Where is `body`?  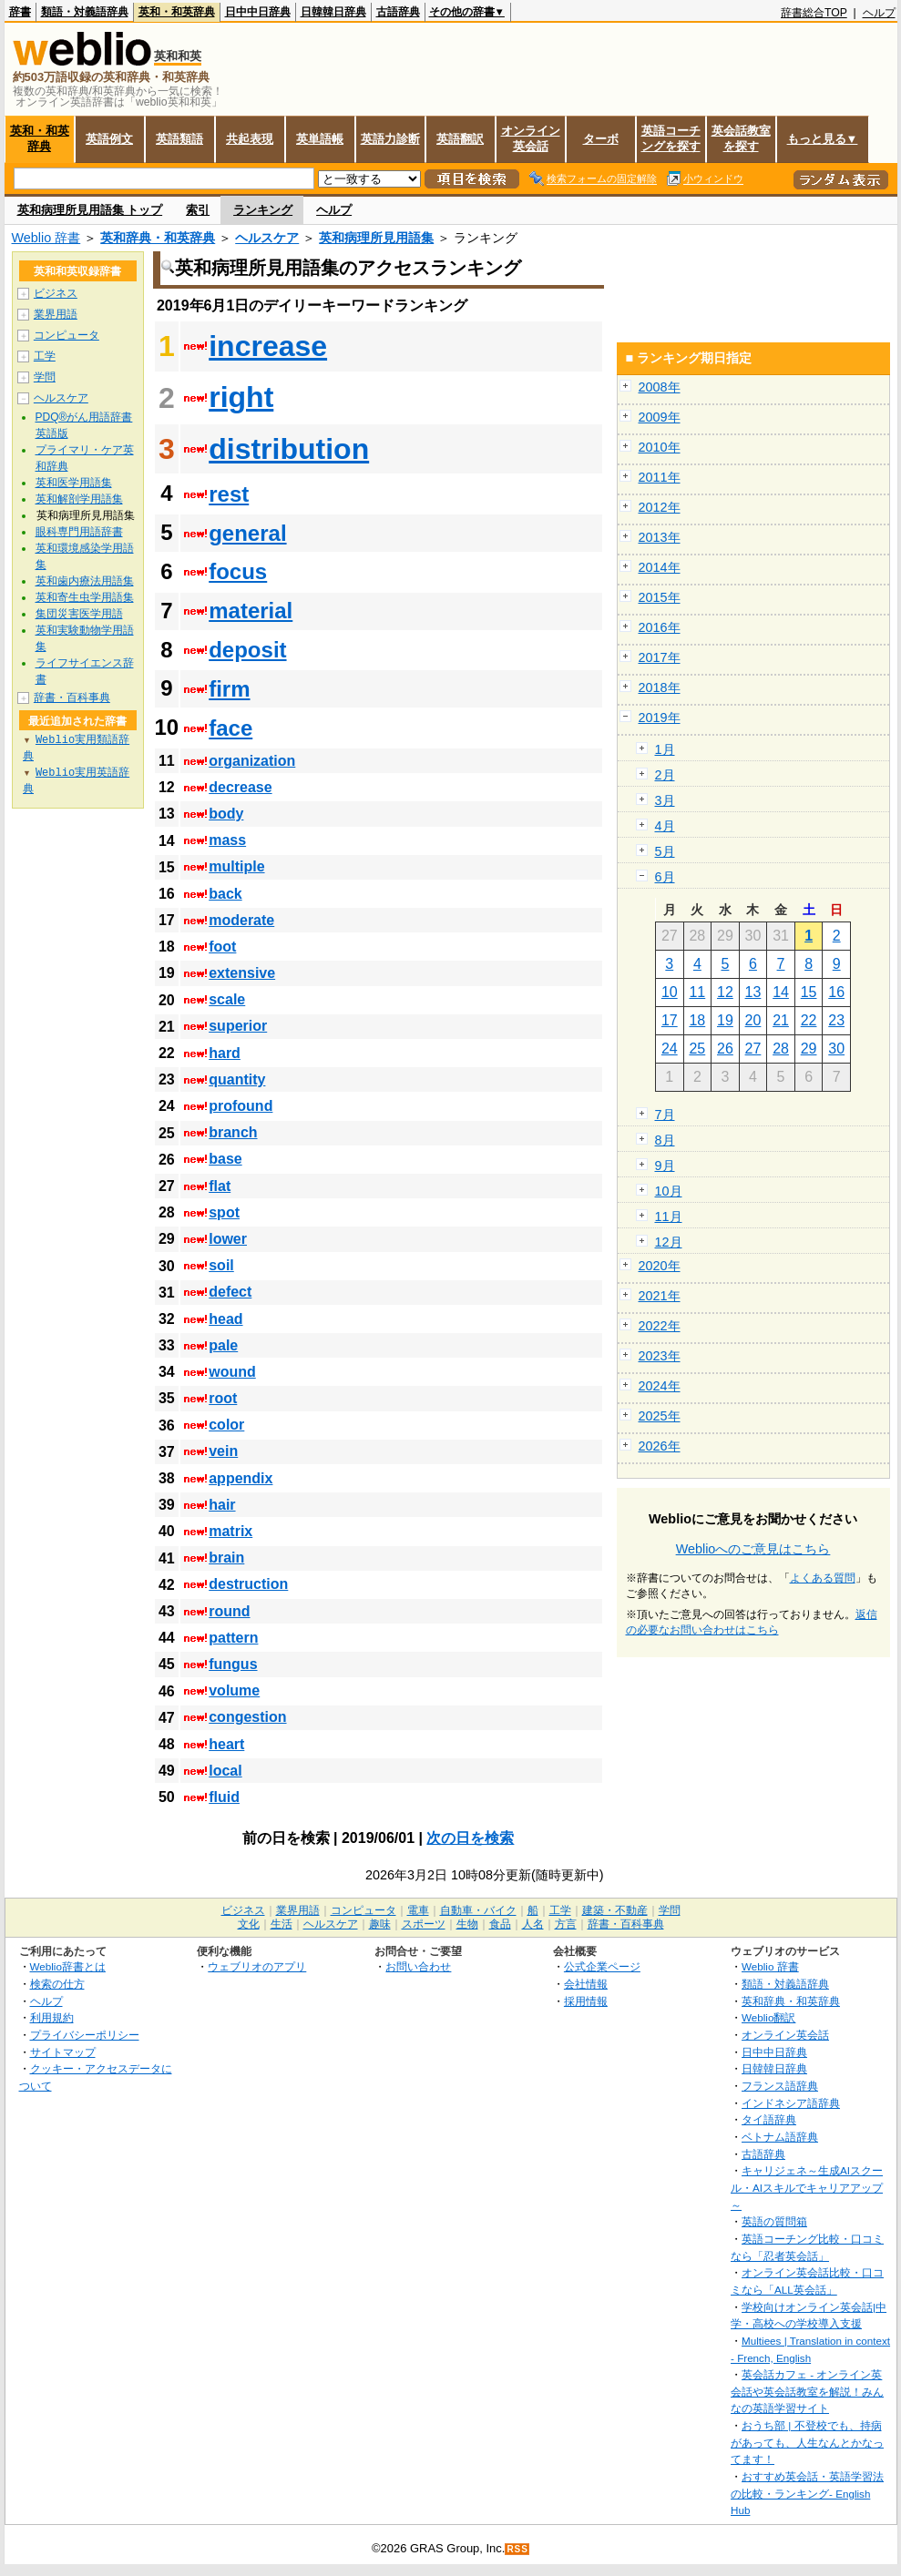 body is located at coordinates (226, 813).